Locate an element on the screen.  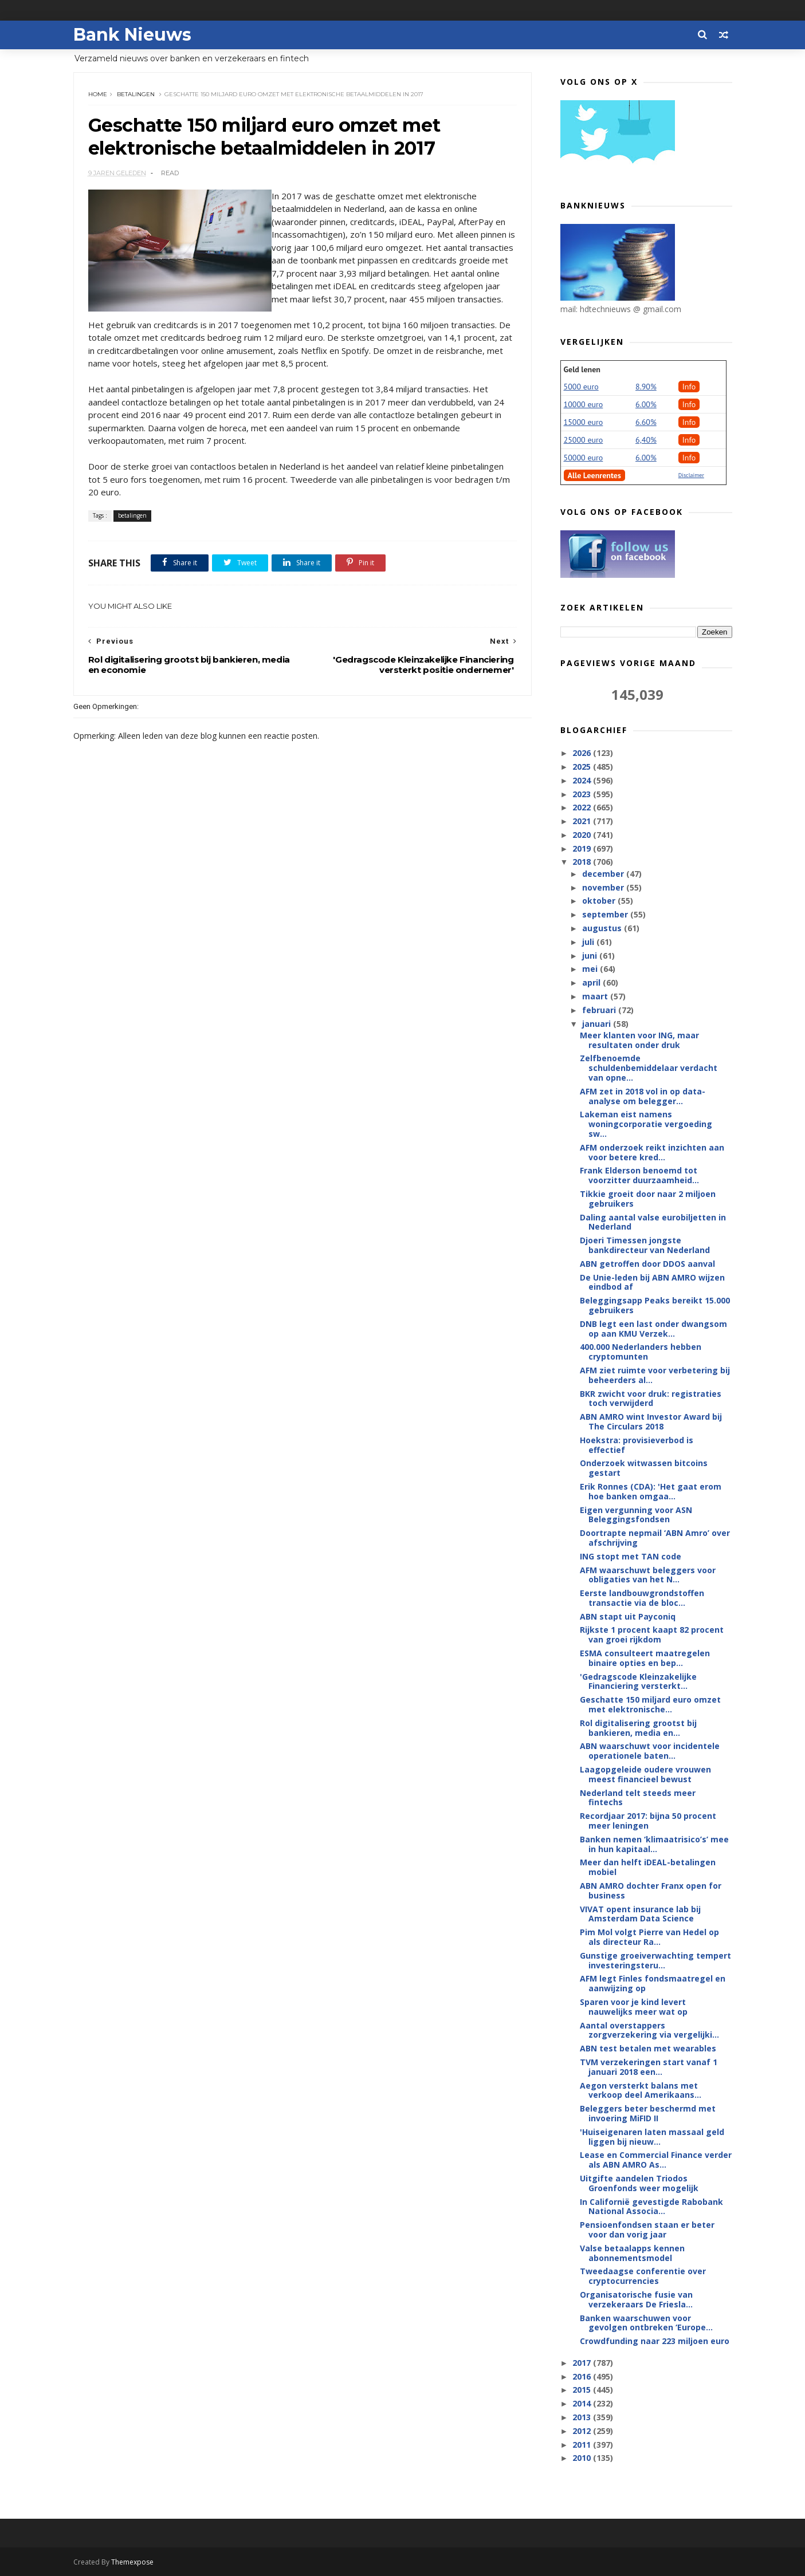
400.000 Nederlanders hebben cryptomunten is located at coordinates (640, 1351).